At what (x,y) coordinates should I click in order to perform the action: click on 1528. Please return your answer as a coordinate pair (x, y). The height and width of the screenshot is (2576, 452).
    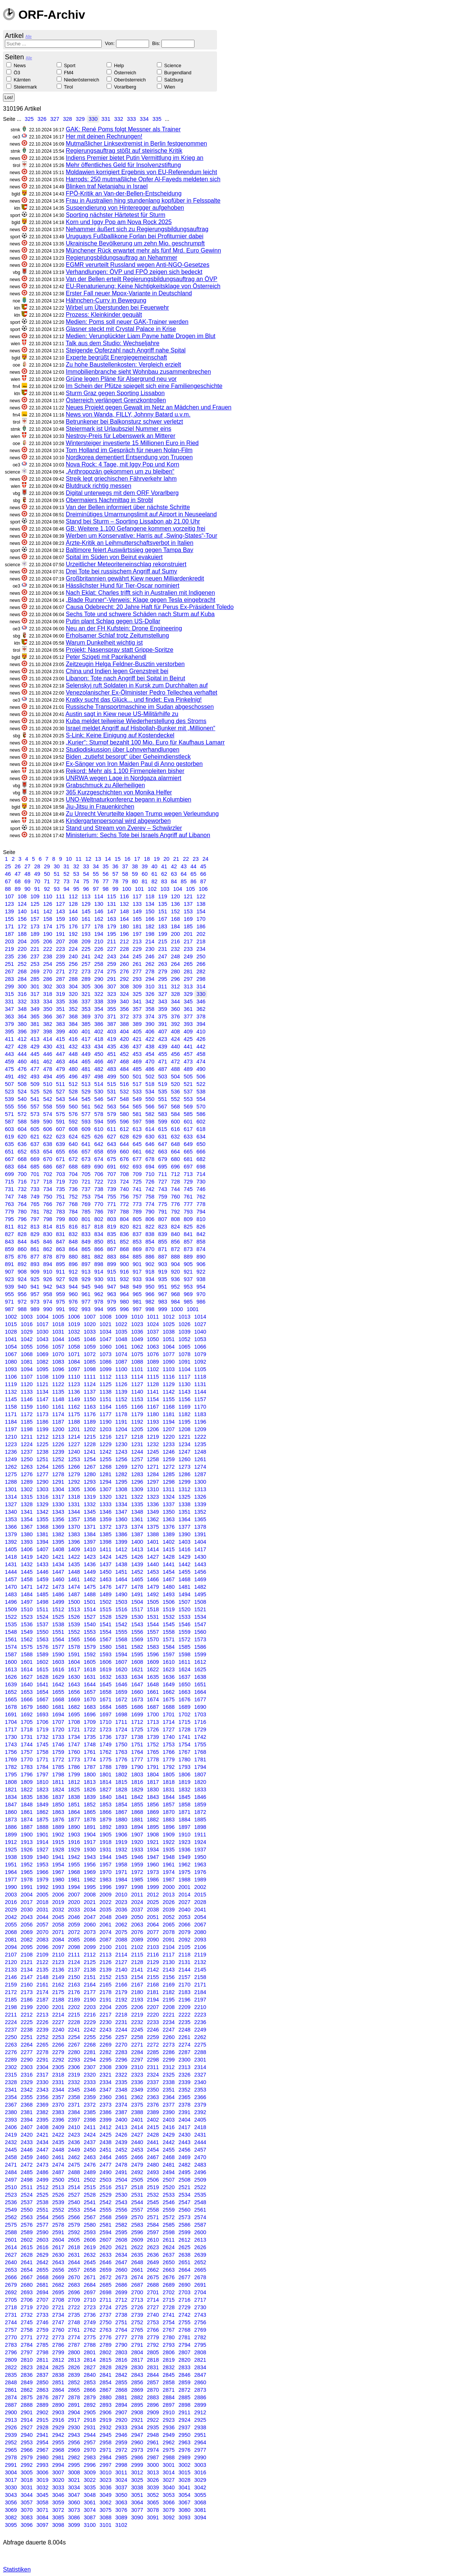
    Looking at the image, I should click on (105, 1617).